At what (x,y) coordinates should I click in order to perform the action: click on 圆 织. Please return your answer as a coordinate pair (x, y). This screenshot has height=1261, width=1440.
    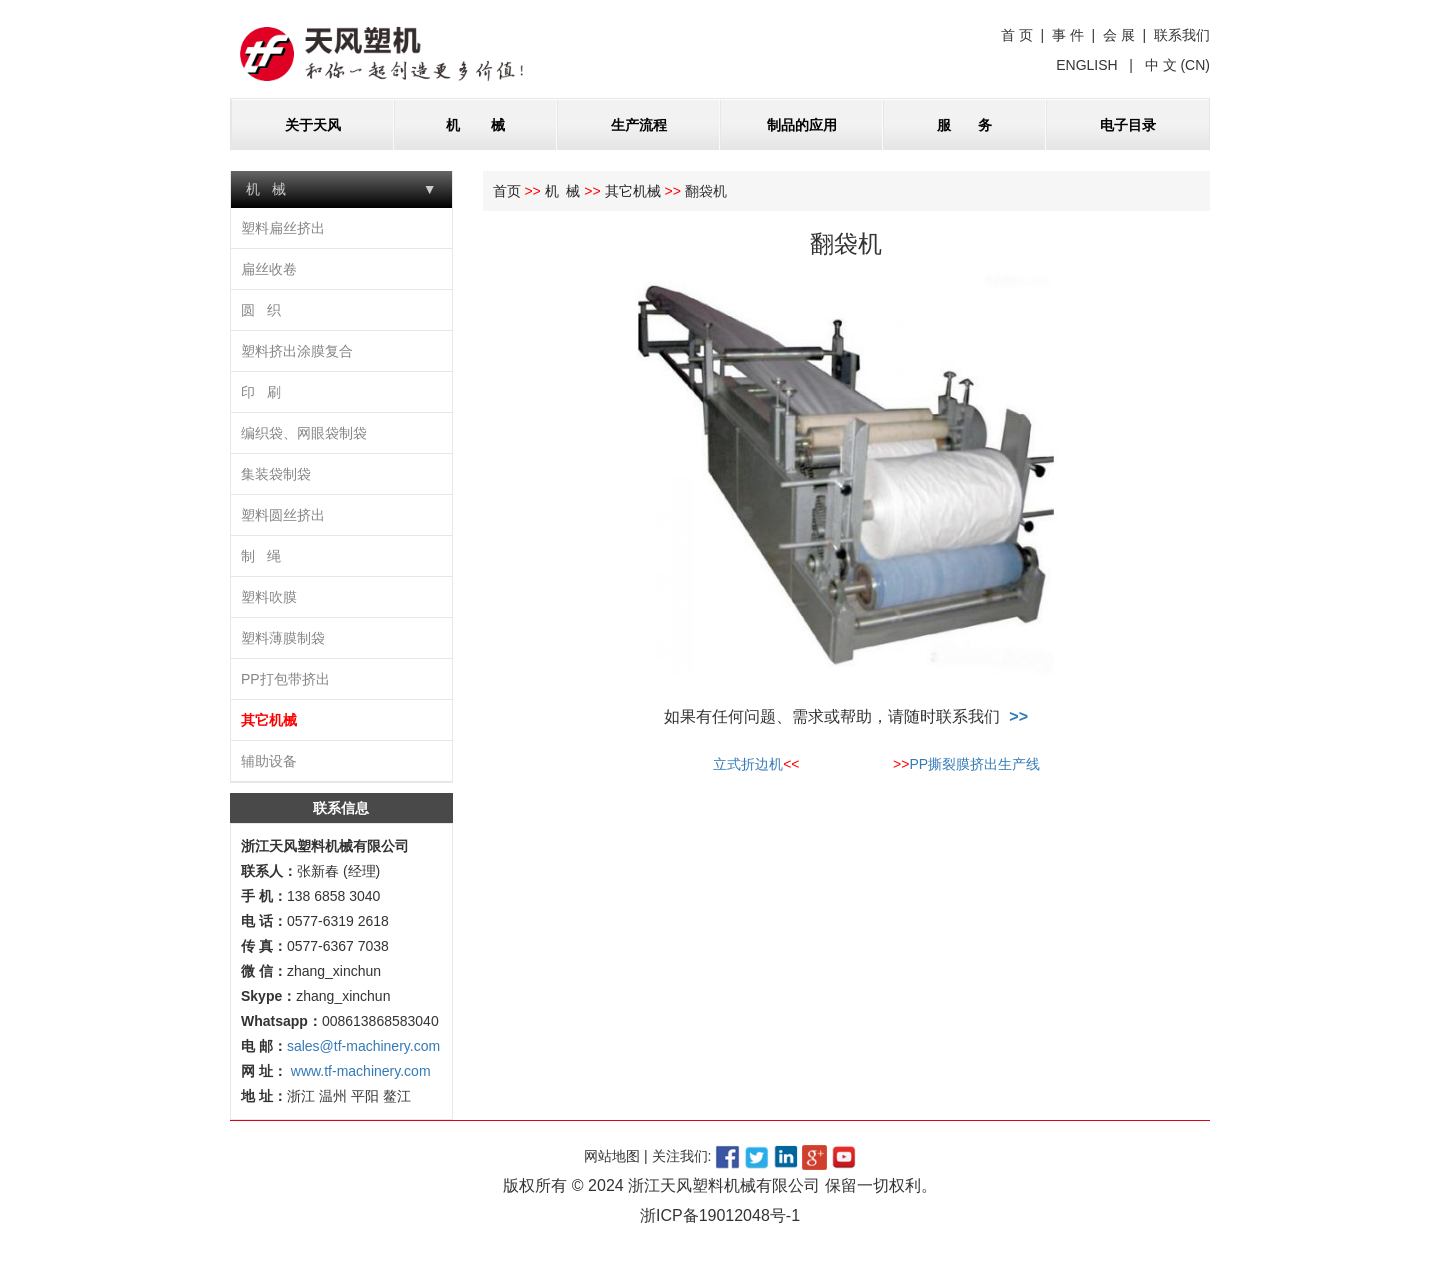
    Looking at the image, I should click on (261, 310).